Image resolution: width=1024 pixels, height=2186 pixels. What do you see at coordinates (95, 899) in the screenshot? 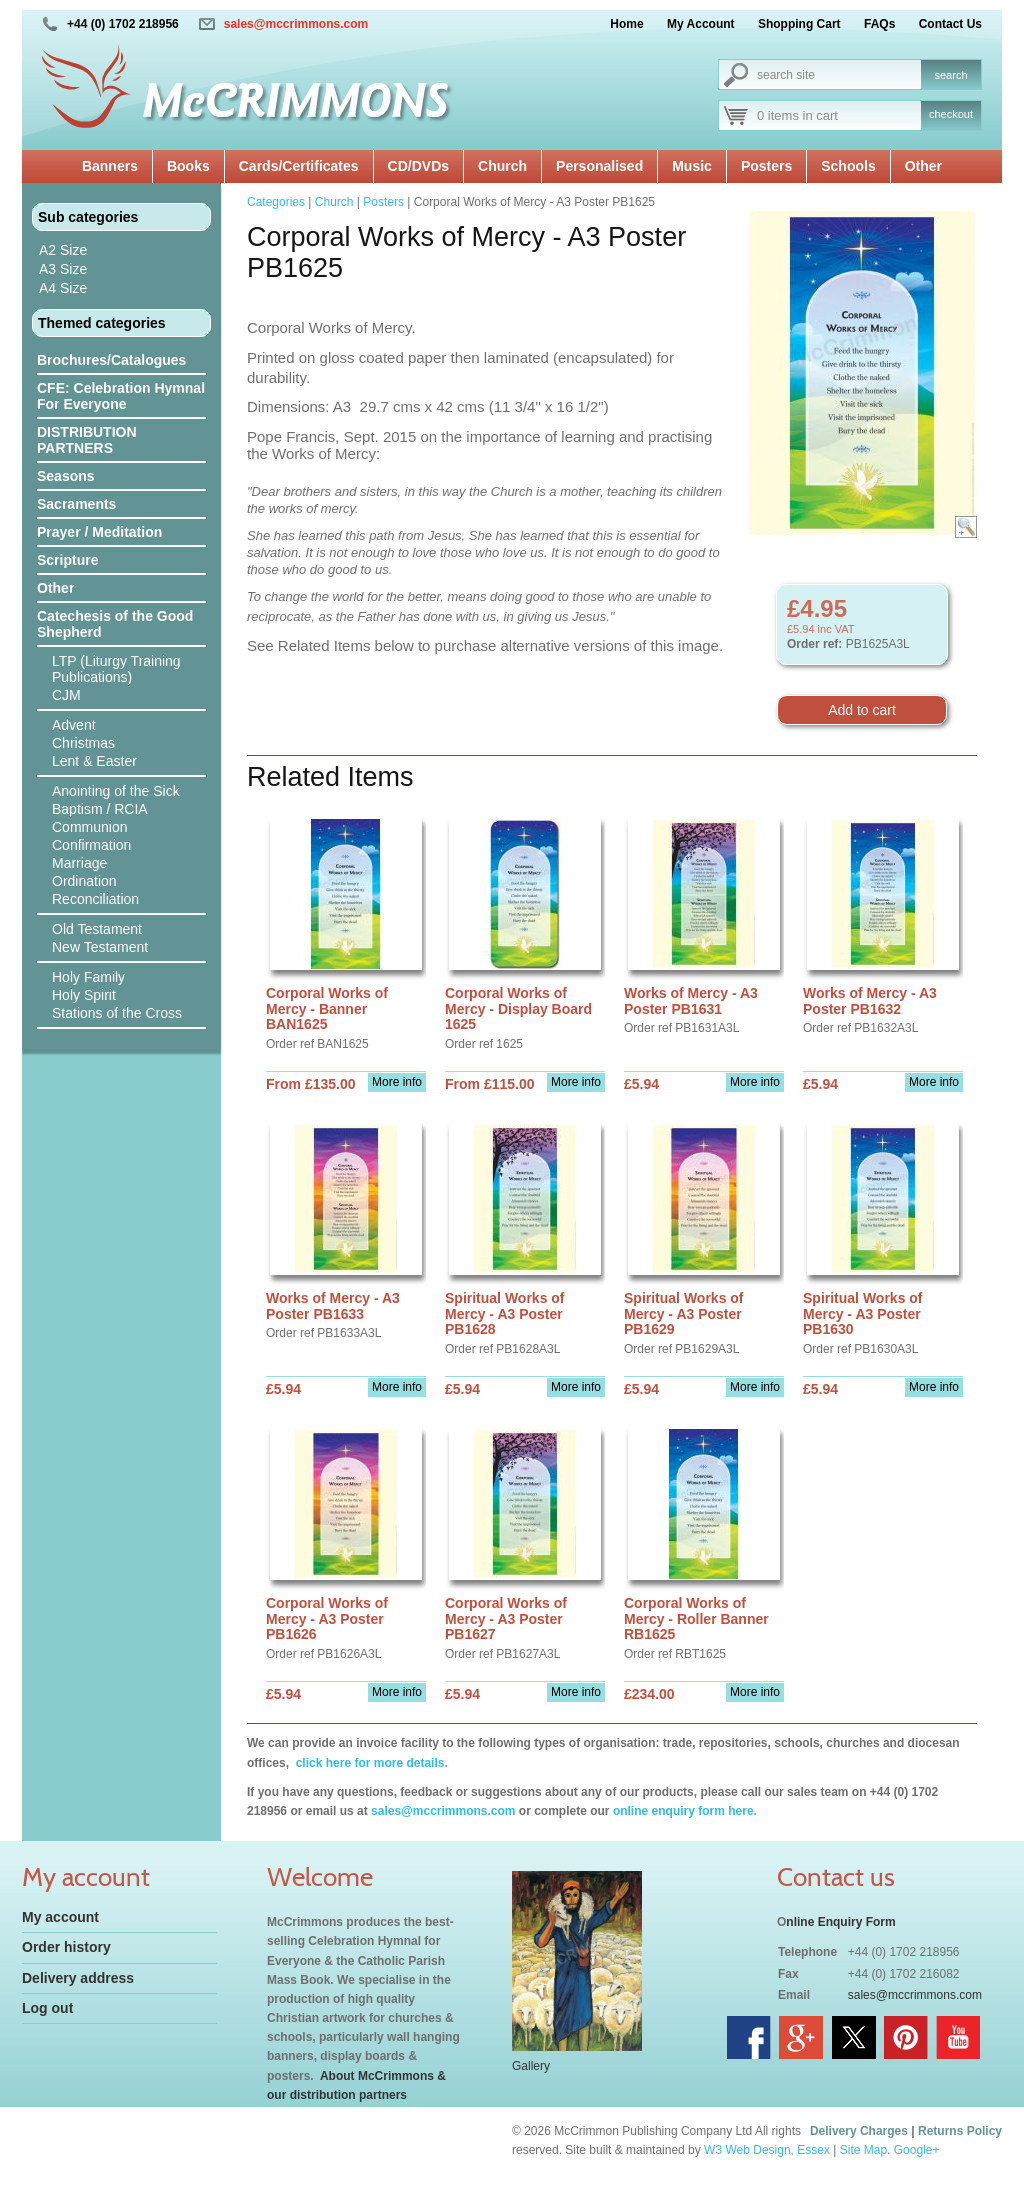
I see `Reconciliation` at bounding box center [95, 899].